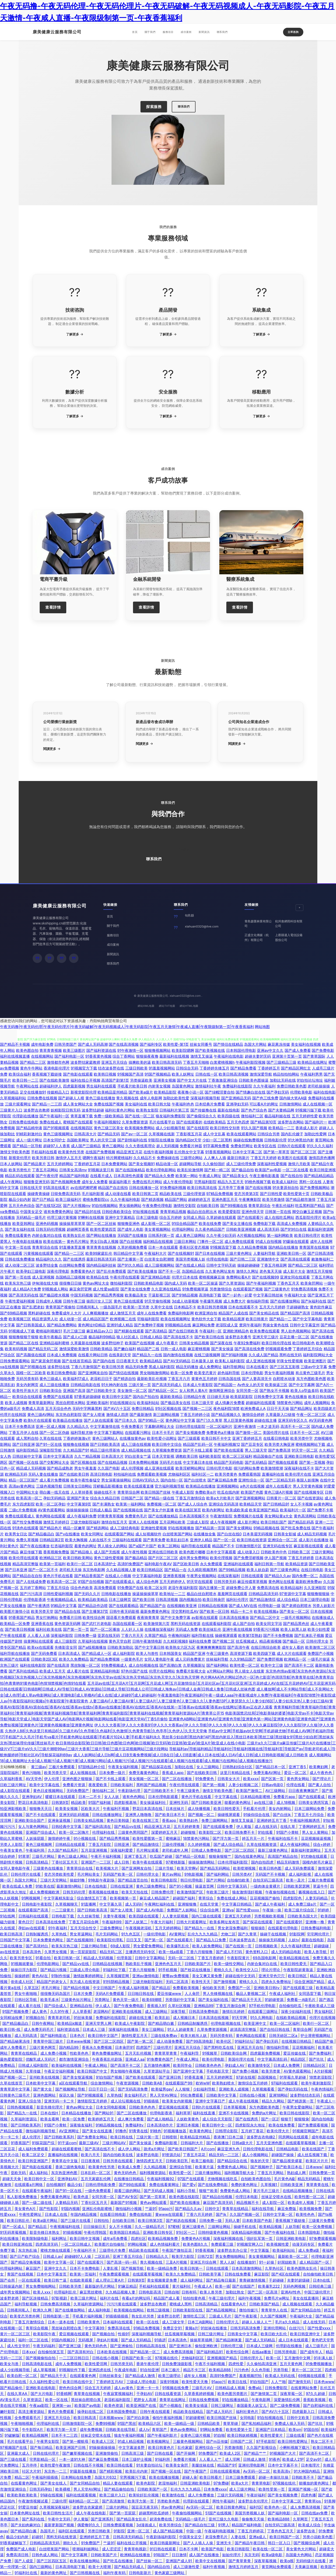  Describe the element at coordinates (63, 1910) in the screenshot. I see `一二三级黄片` at that location.